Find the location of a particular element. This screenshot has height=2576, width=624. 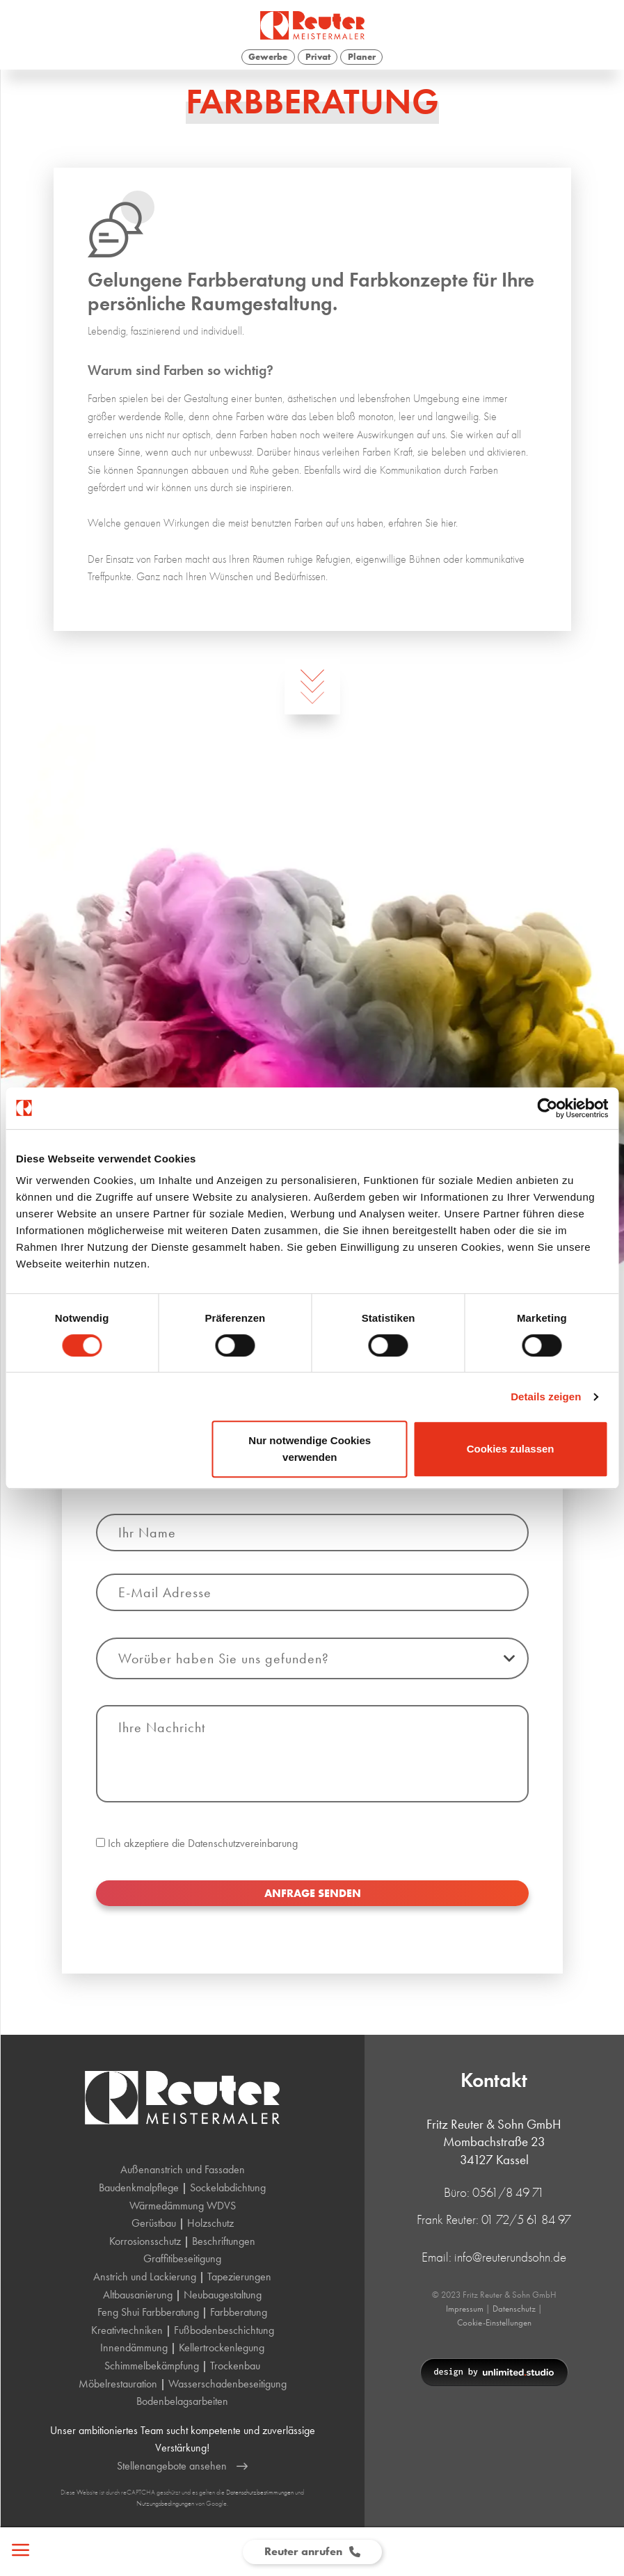

Innendämmung is located at coordinates (134, 2347).